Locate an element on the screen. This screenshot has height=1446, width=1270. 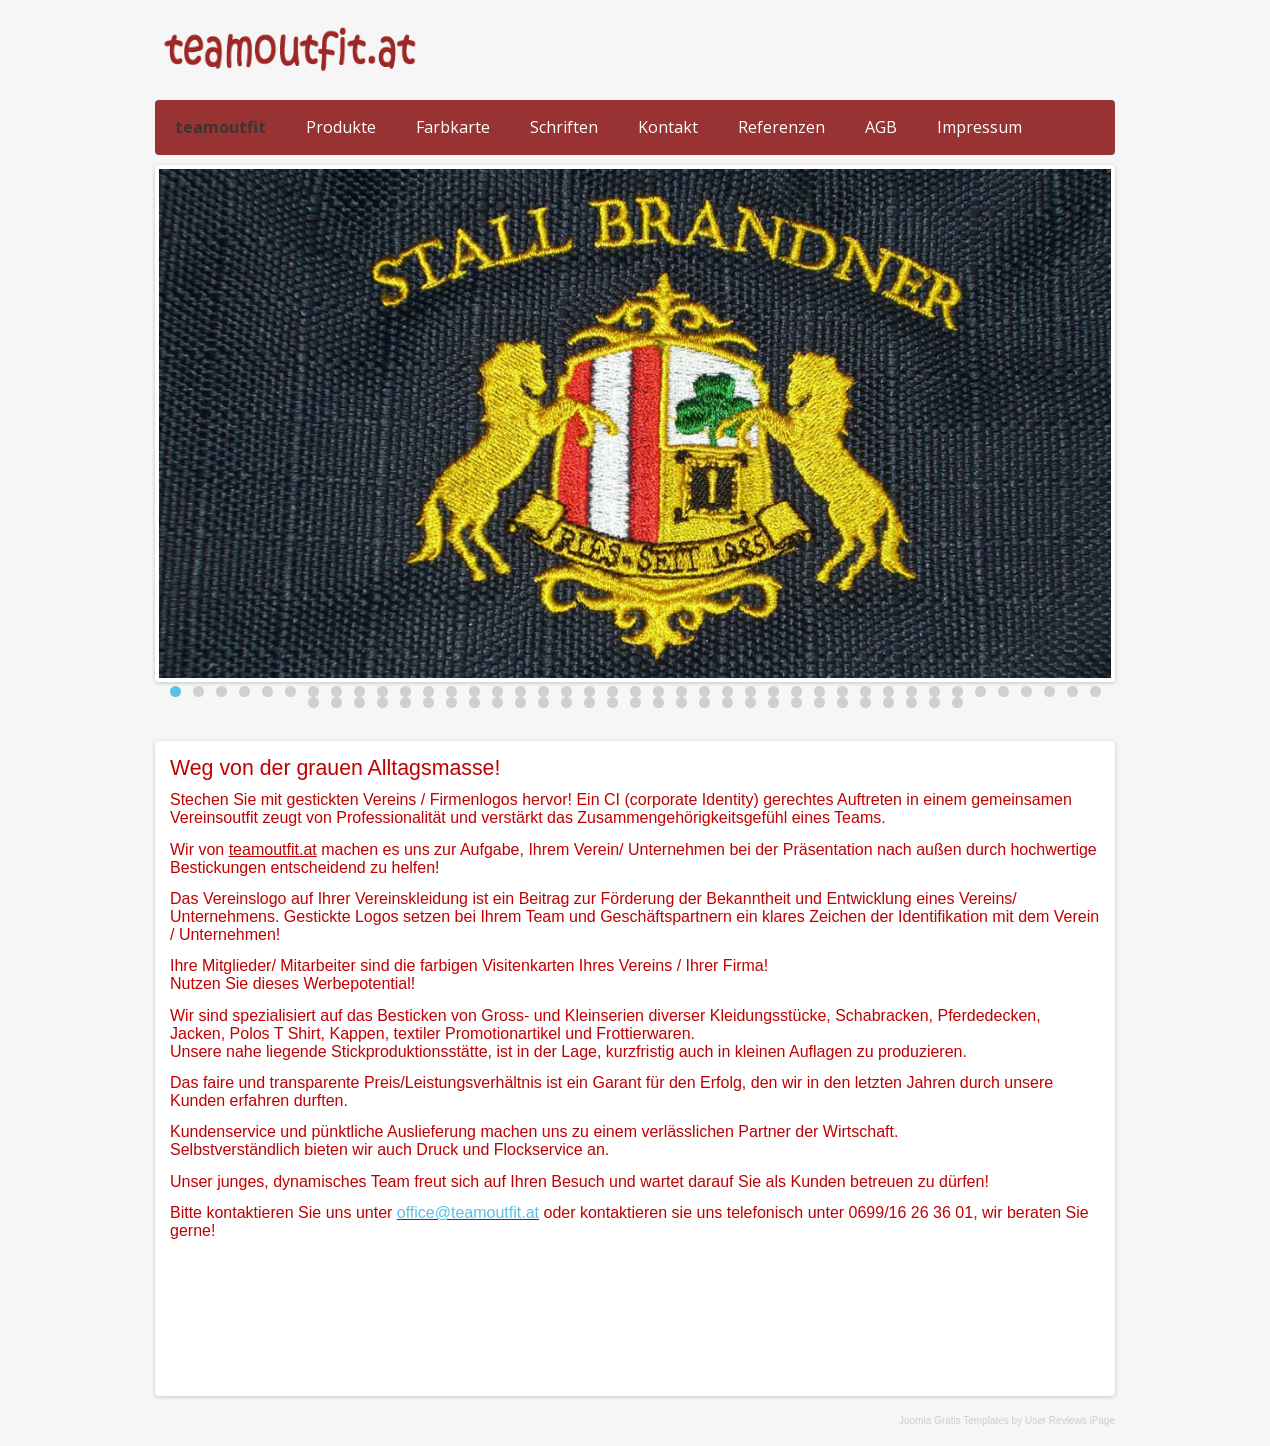
44 is located at coordinates (359, 702).